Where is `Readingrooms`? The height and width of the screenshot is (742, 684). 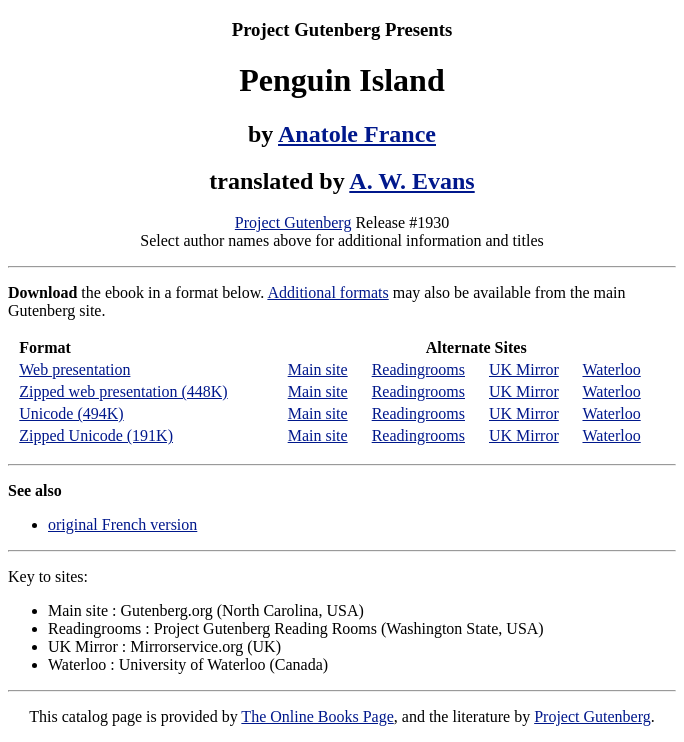 Readingrooms is located at coordinates (418, 369).